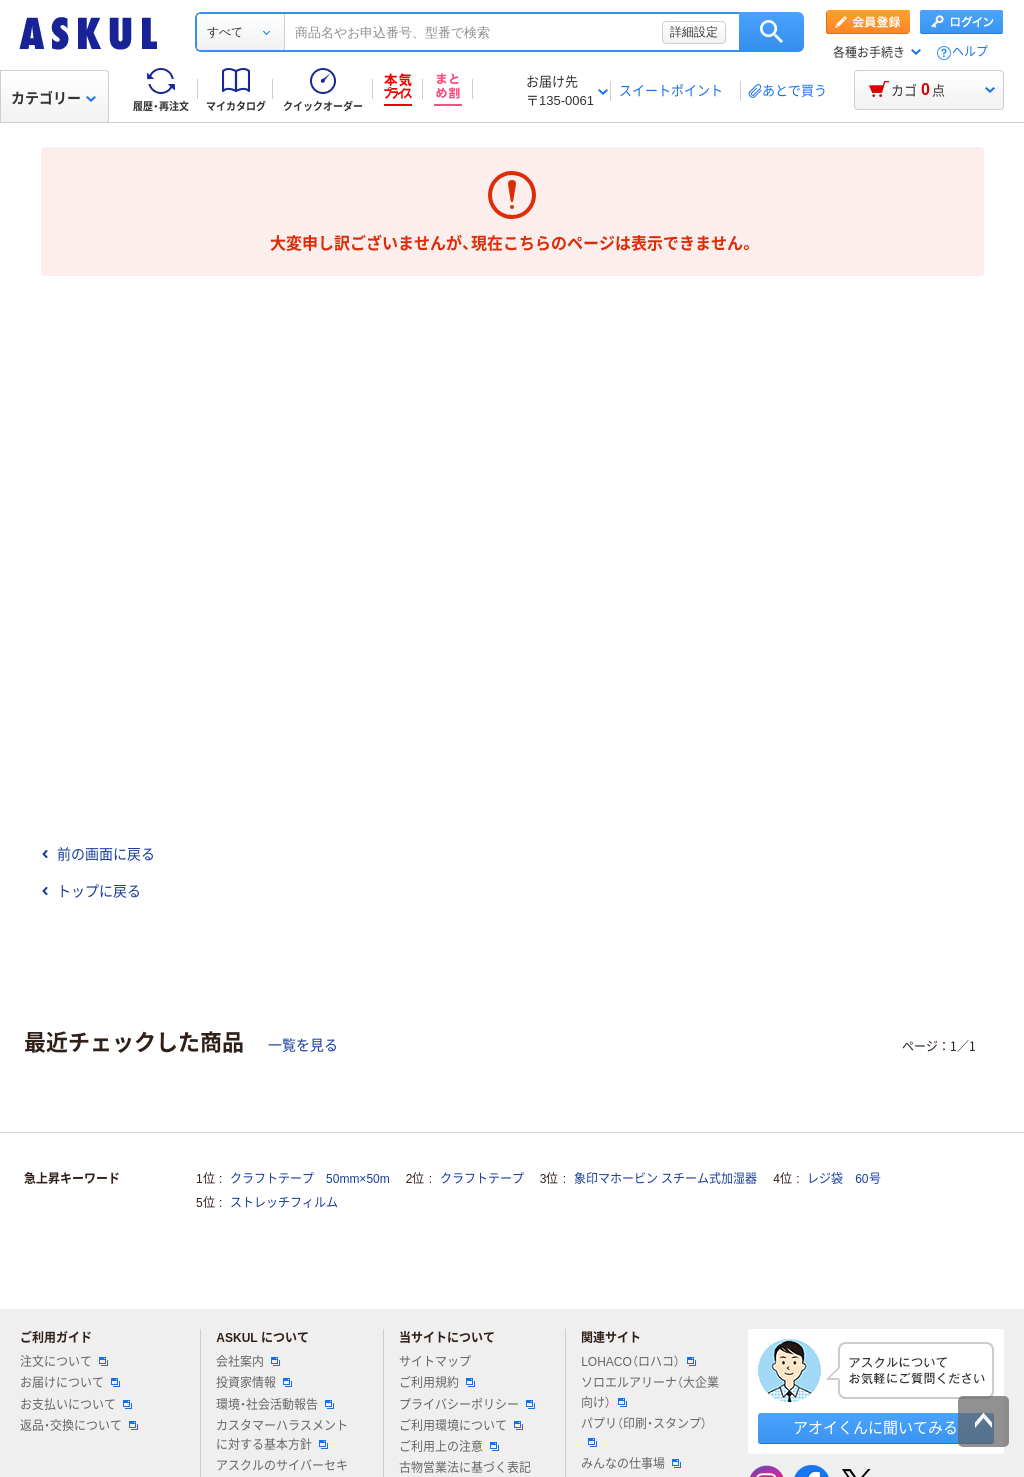 This screenshot has height=1477, width=1024. I want to click on 詳細設定, so click(694, 32).